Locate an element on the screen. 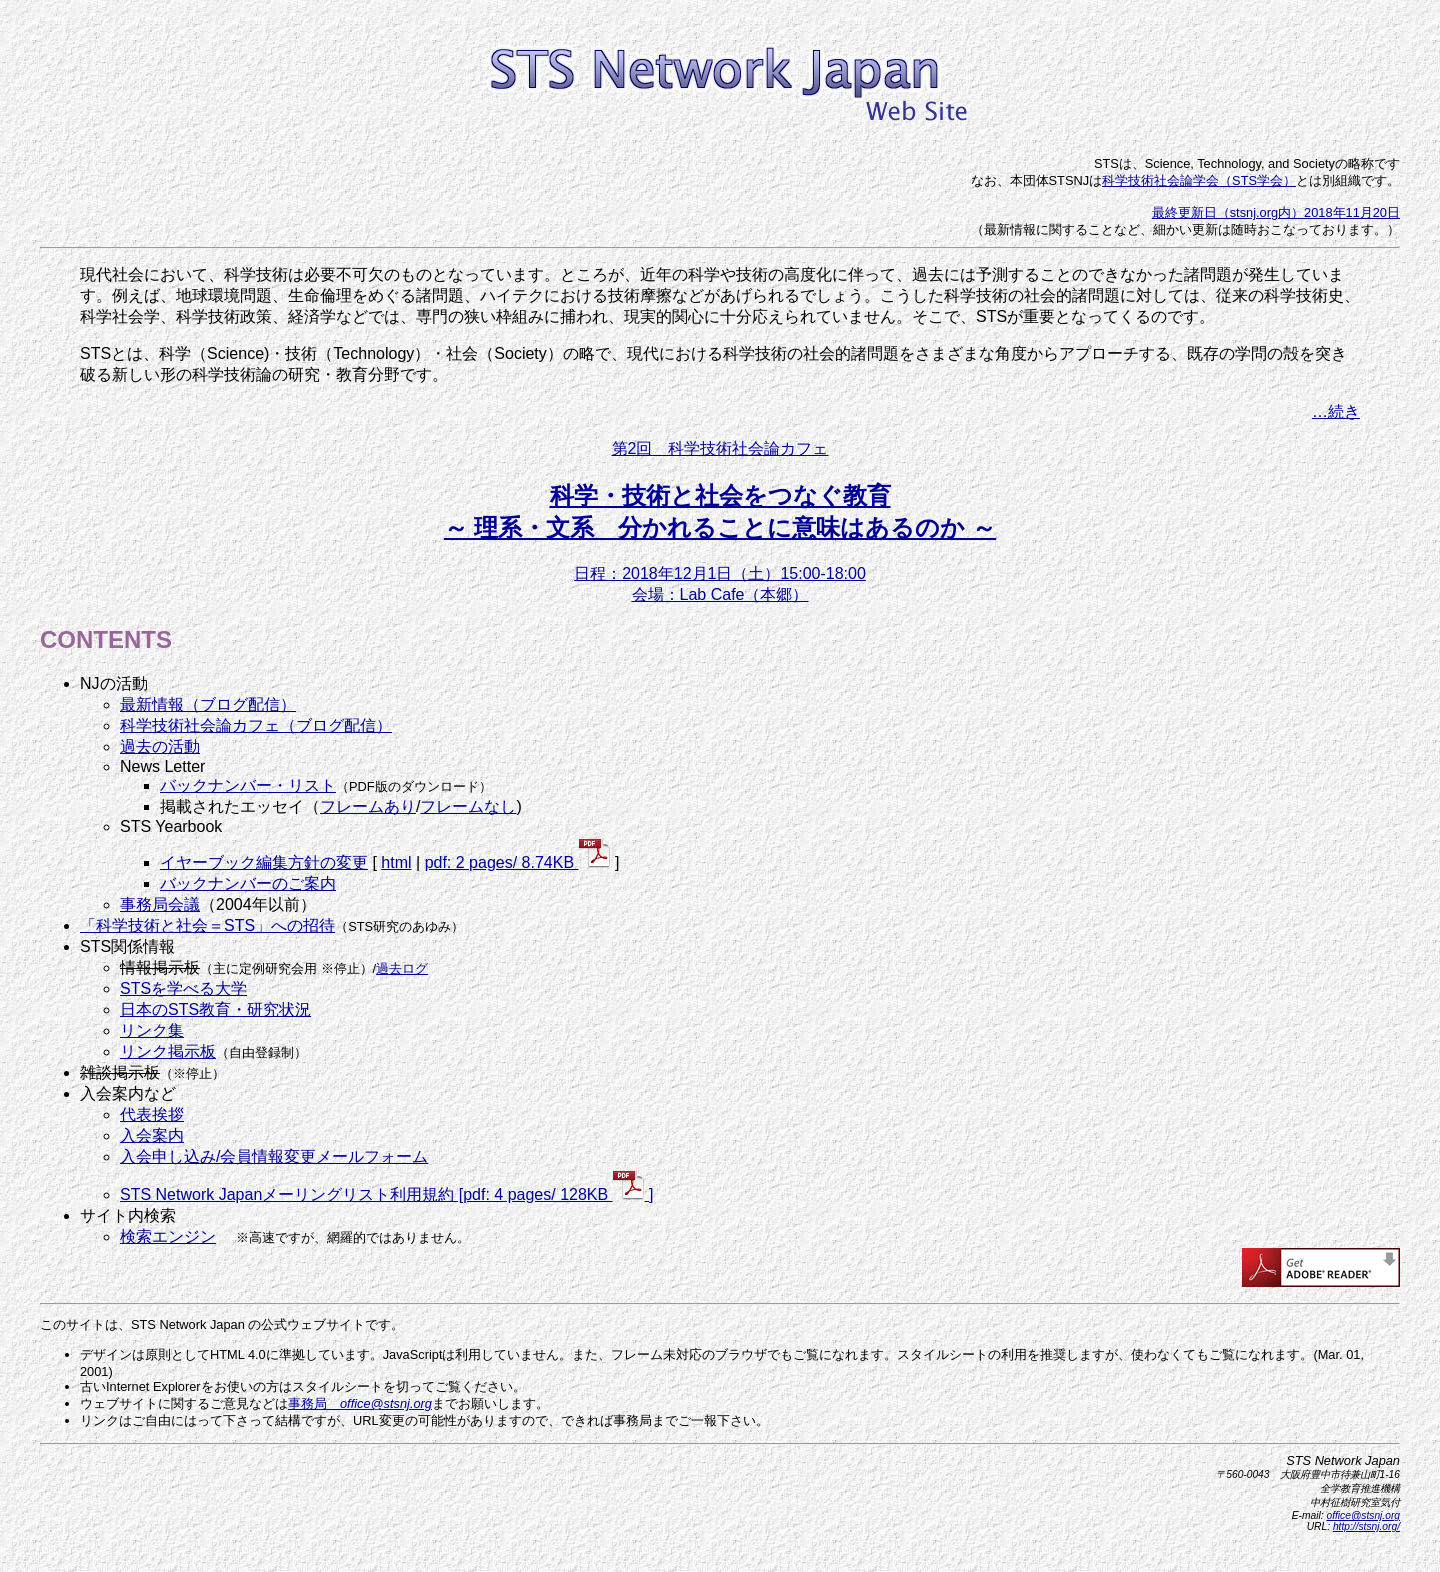  イヤーブック編集方針の変更 is located at coordinates (264, 862).